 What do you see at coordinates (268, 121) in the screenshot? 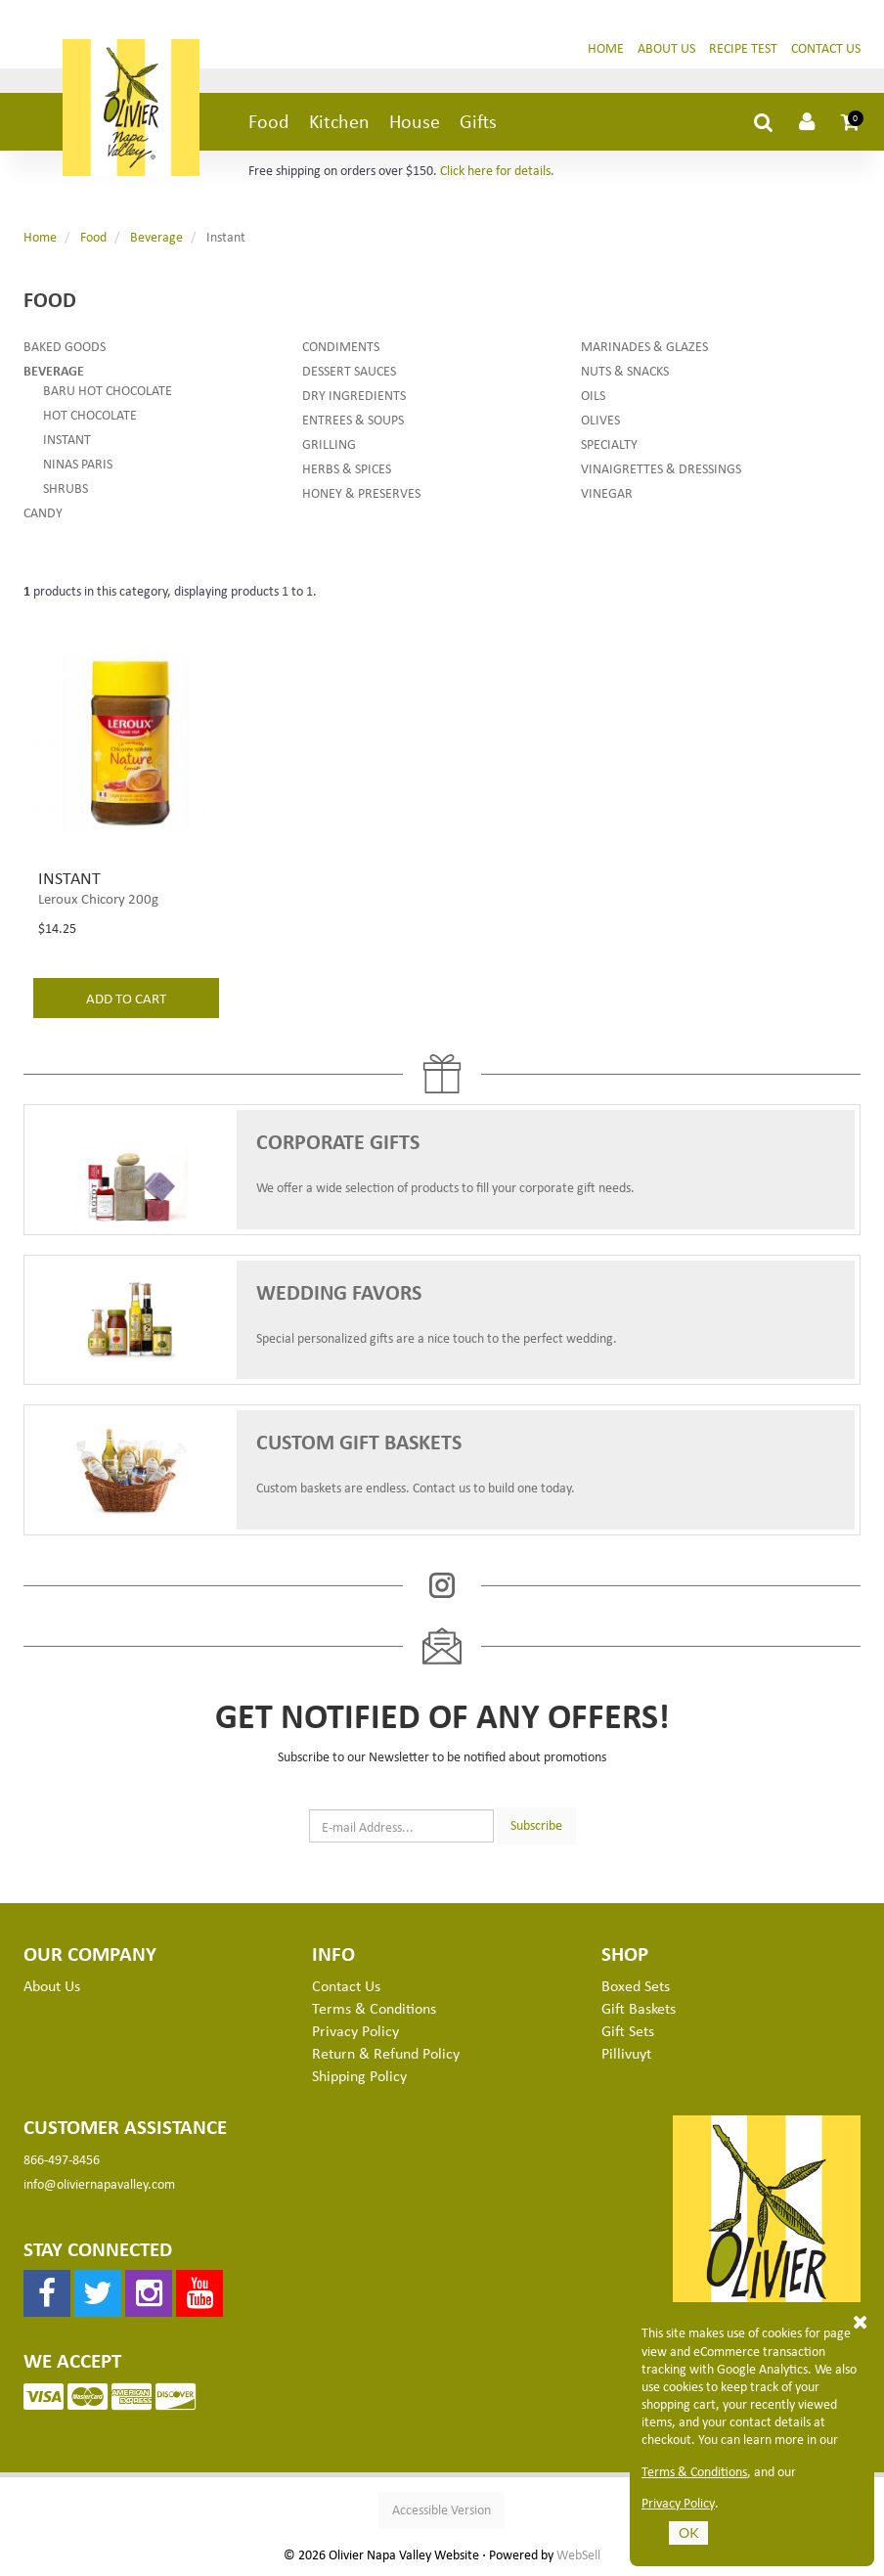
I see `Food` at bounding box center [268, 121].